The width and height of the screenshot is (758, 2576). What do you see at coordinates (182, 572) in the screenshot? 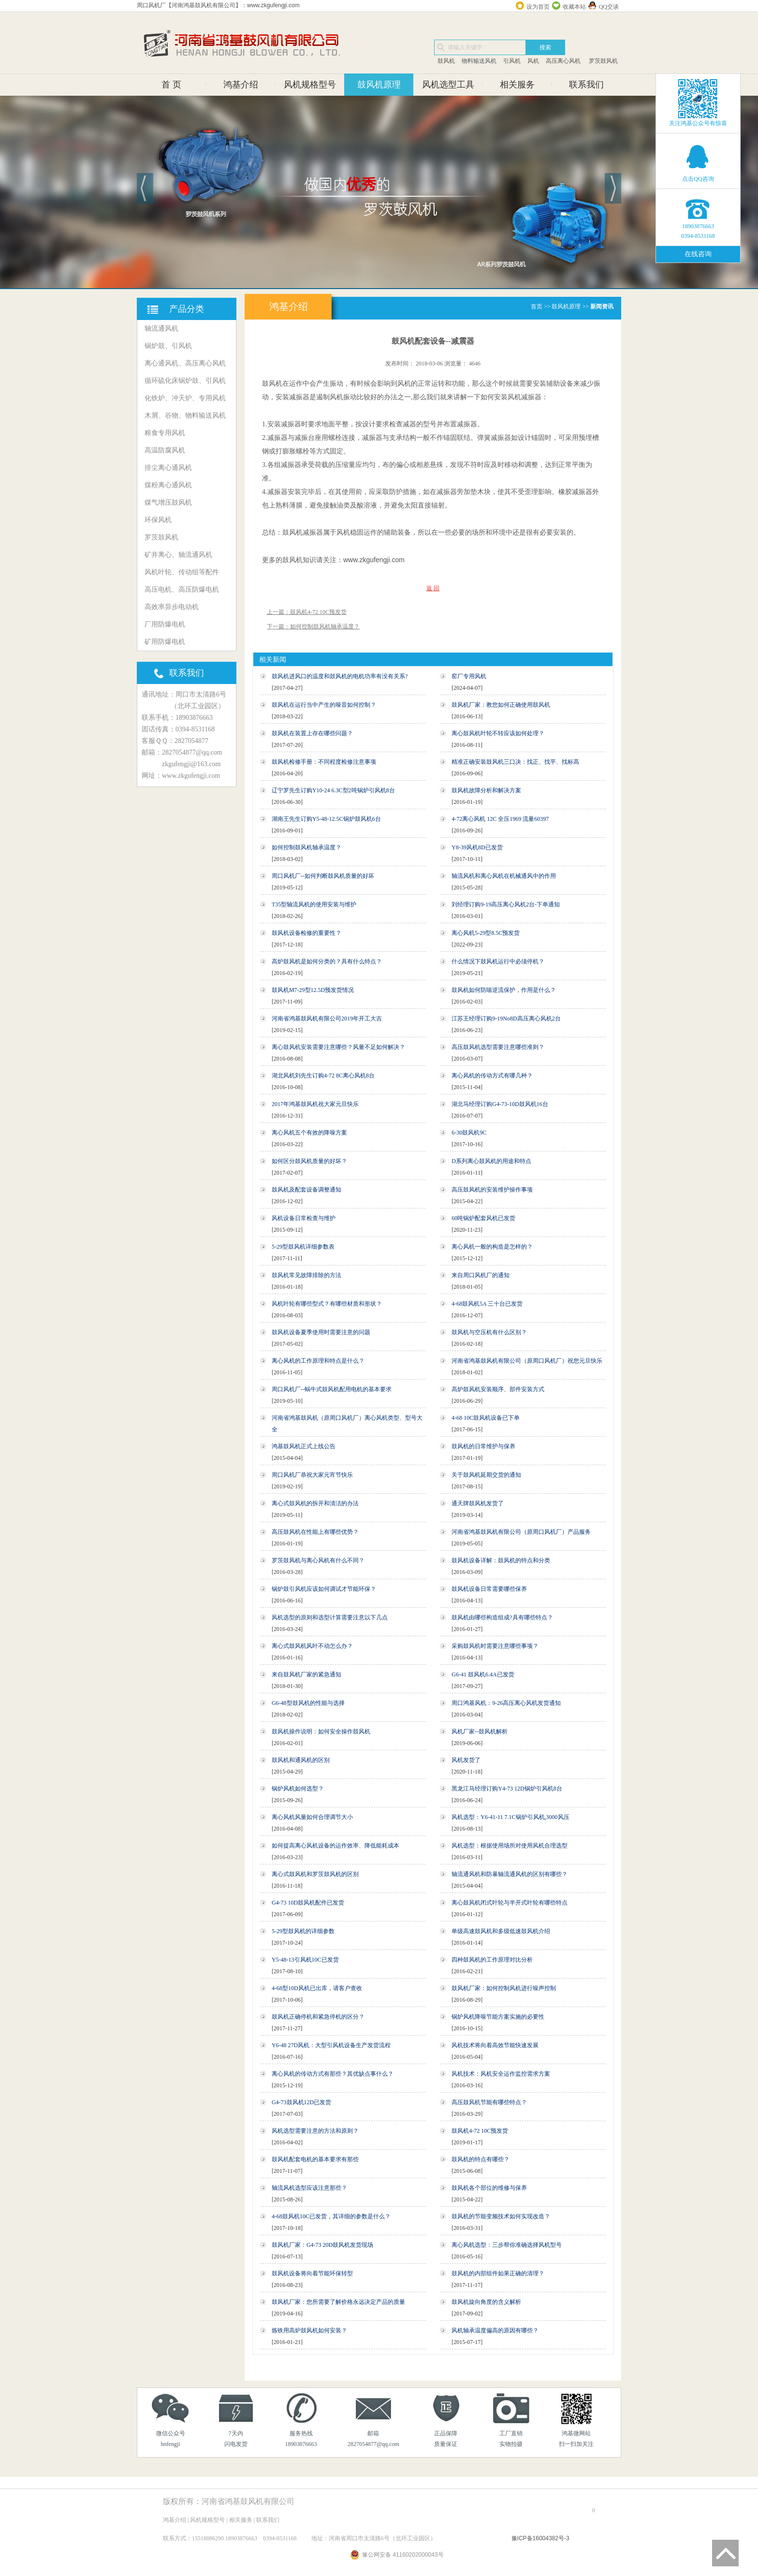
I see `风机叶轮、传动组等配件` at bounding box center [182, 572].